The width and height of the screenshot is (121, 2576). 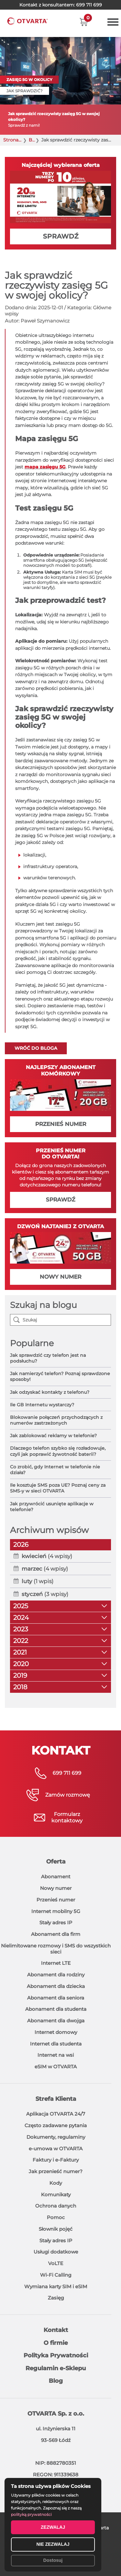 What do you see at coordinates (55, 2263) in the screenshot?
I see `VoLTE` at bounding box center [55, 2263].